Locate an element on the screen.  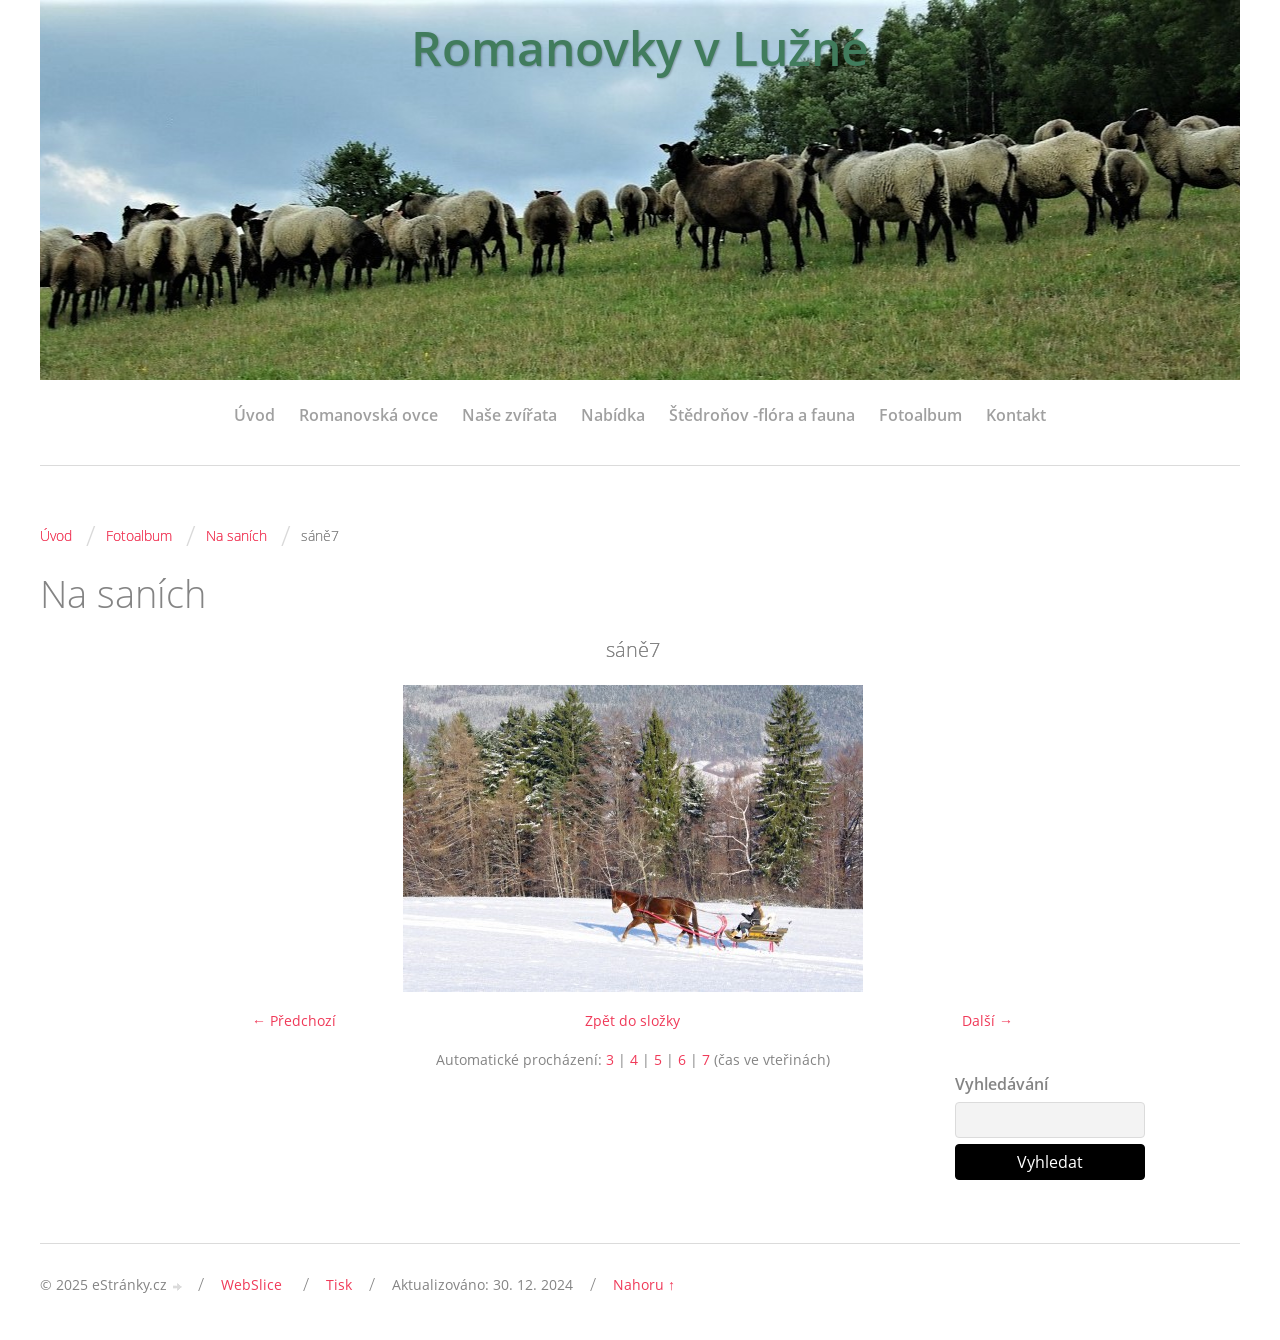
Další → is located at coordinates (987, 1020).